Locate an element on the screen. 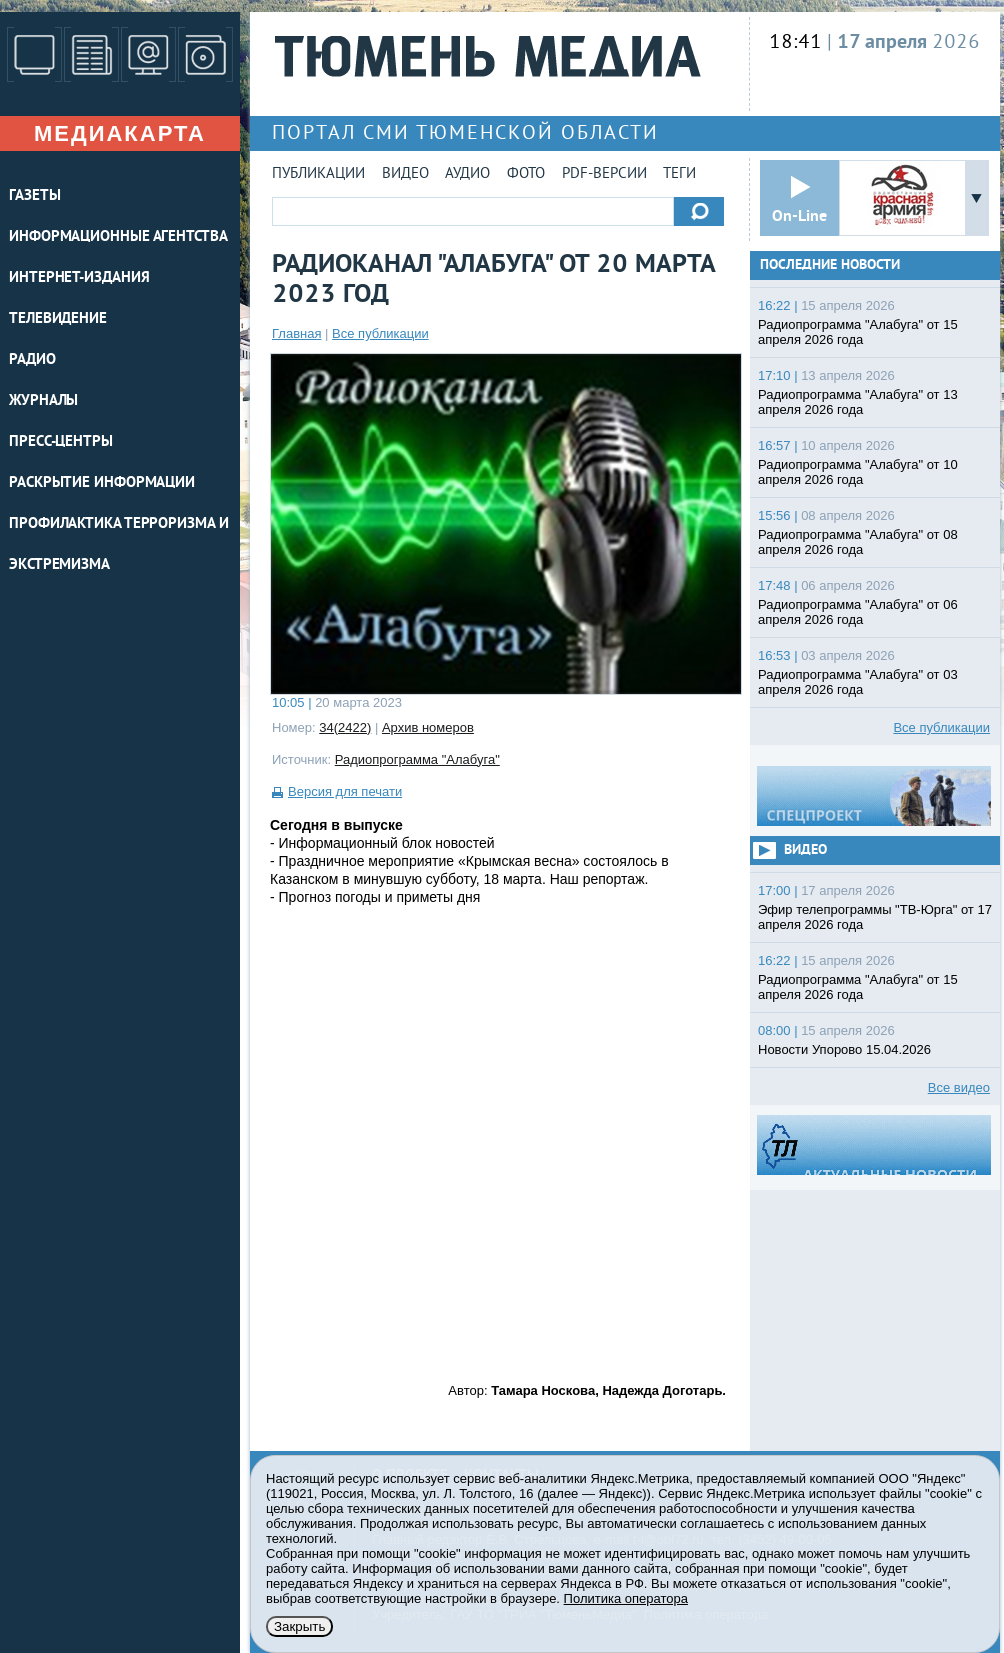 The width and height of the screenshot is (1004, 1653). Версия для печати is located at coordinates (345, 791).